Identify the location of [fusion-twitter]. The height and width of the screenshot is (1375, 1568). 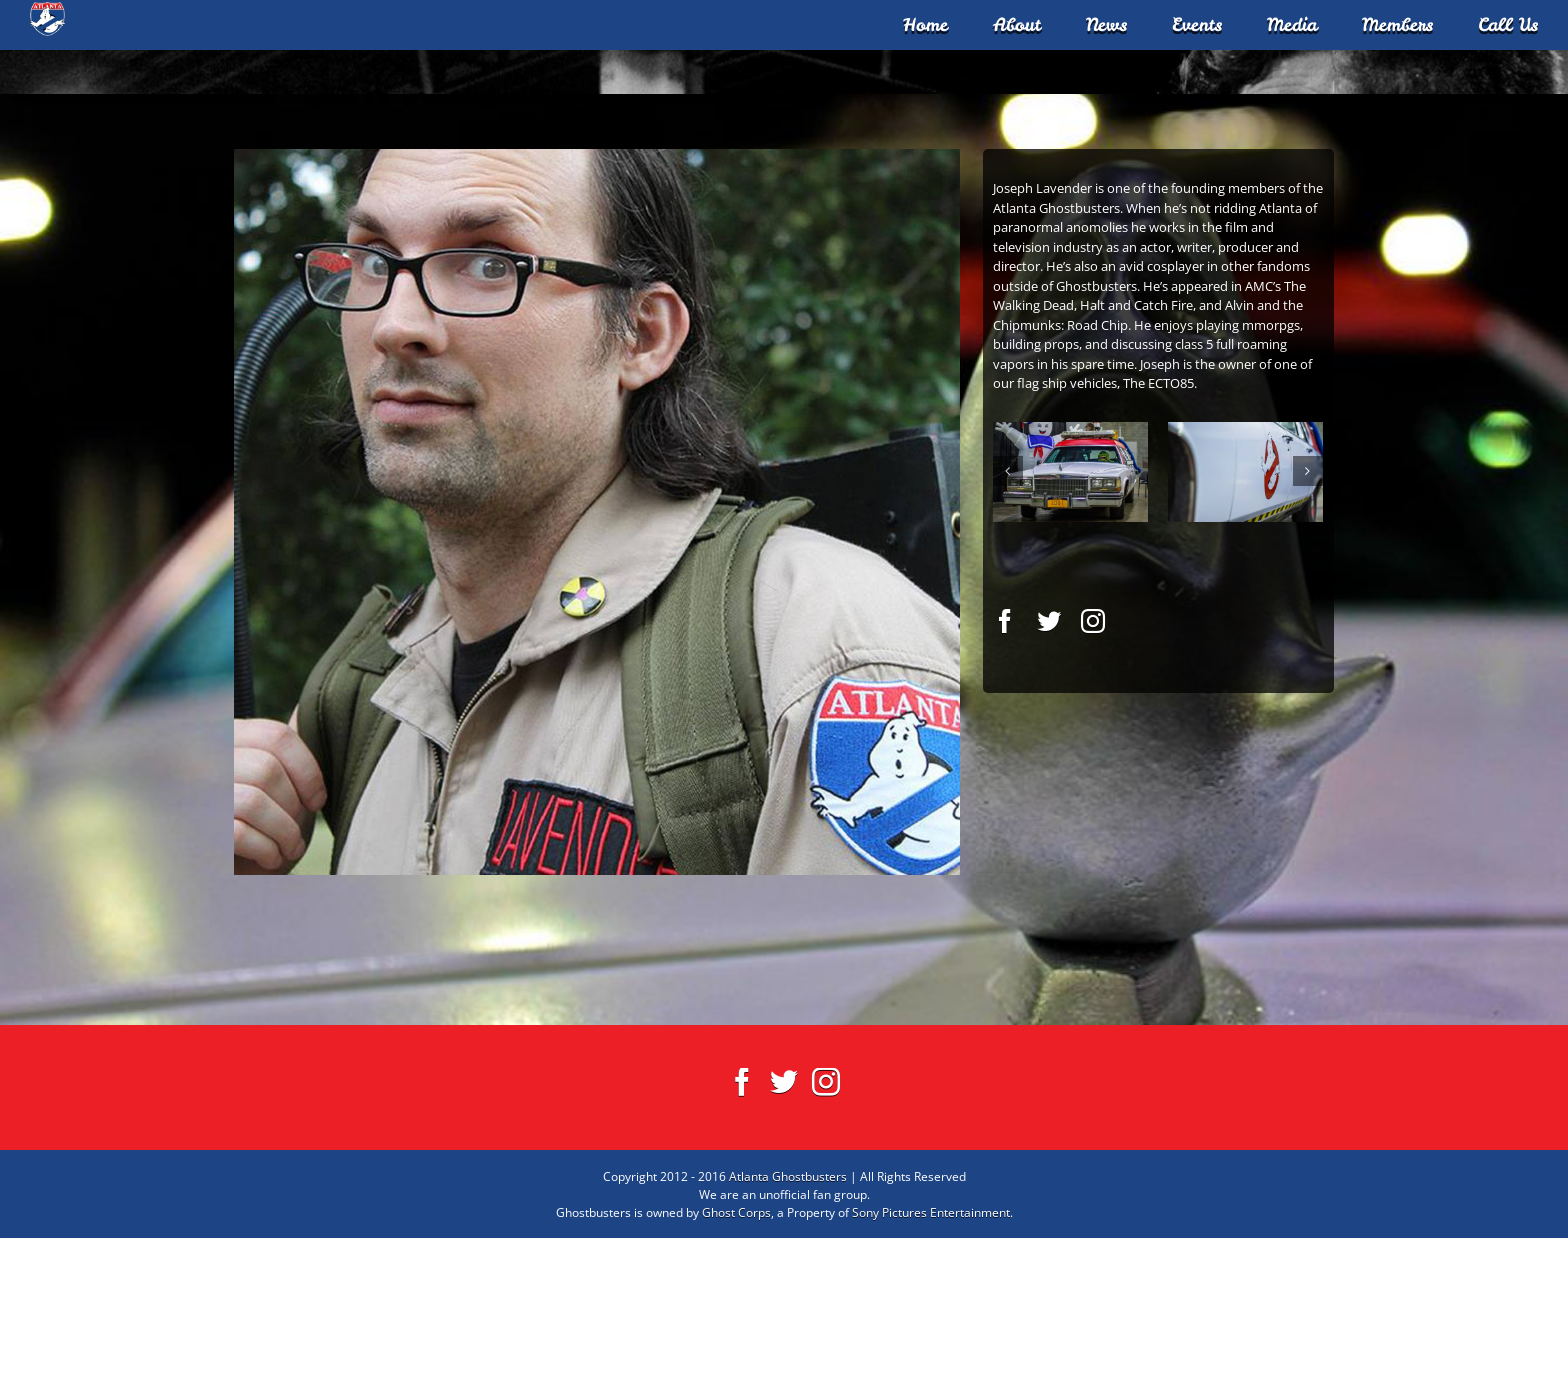
(1049, 758).